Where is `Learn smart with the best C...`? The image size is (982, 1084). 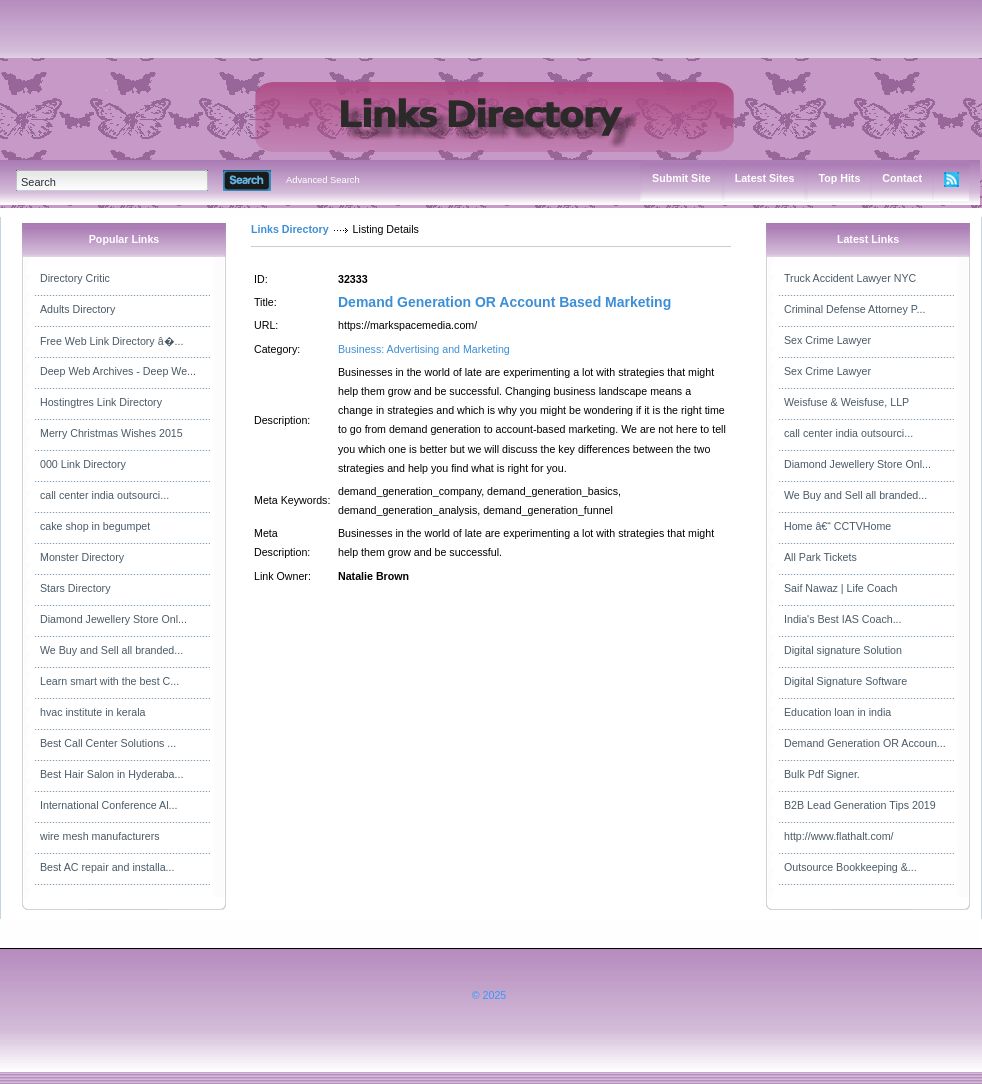
Learn smart with the best C... is located at coordinates (109, 681).